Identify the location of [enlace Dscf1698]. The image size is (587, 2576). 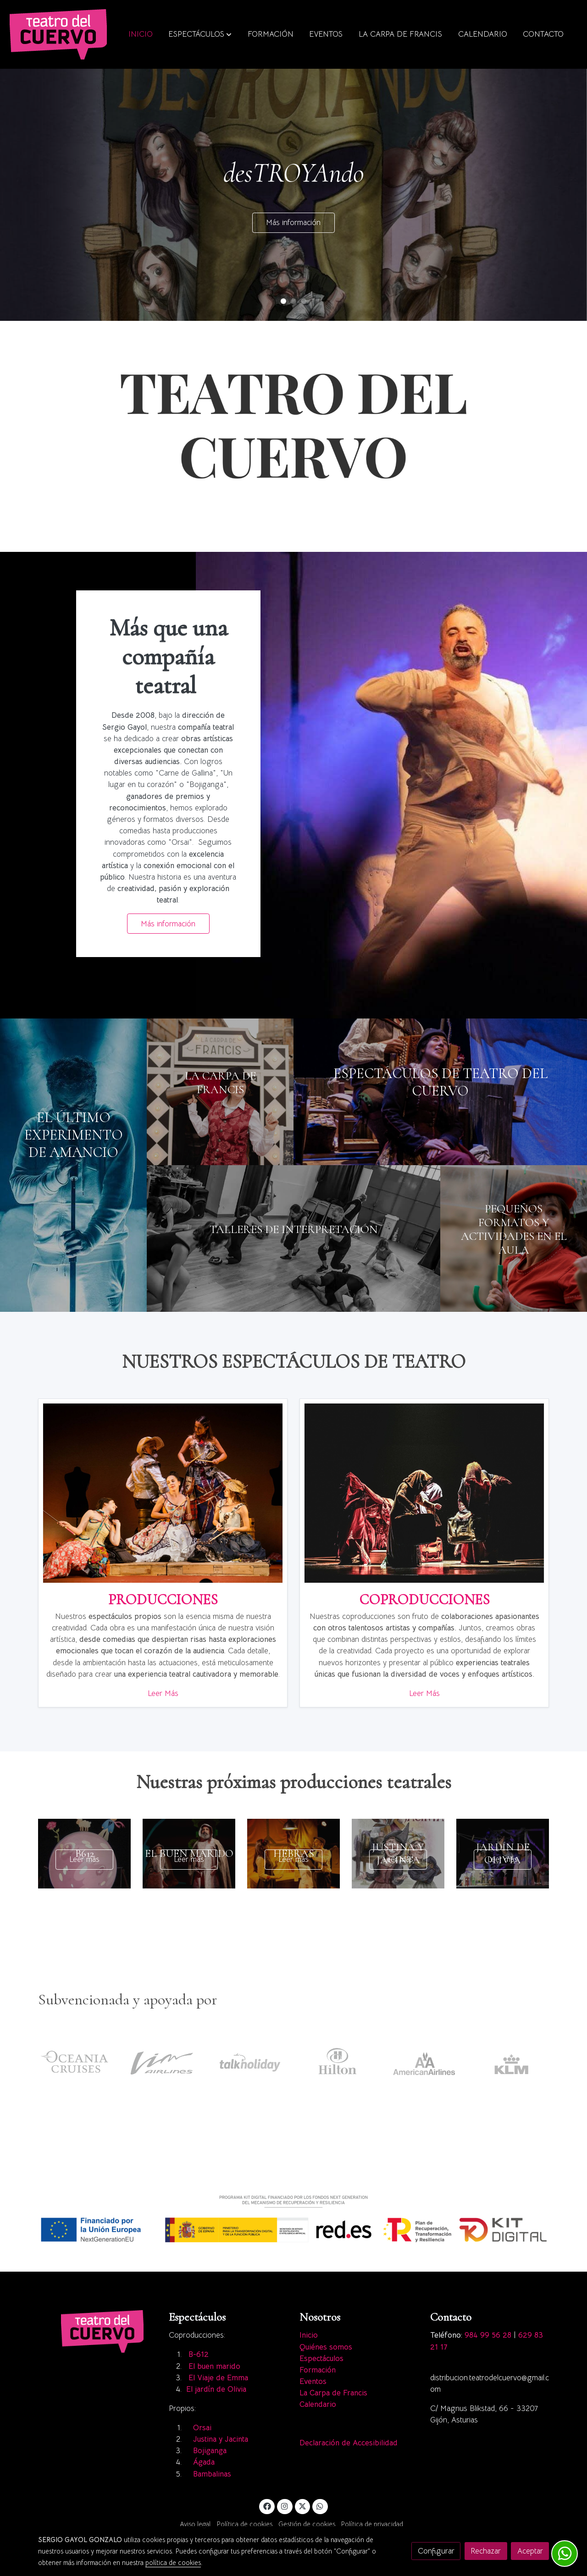
(293, 1238).